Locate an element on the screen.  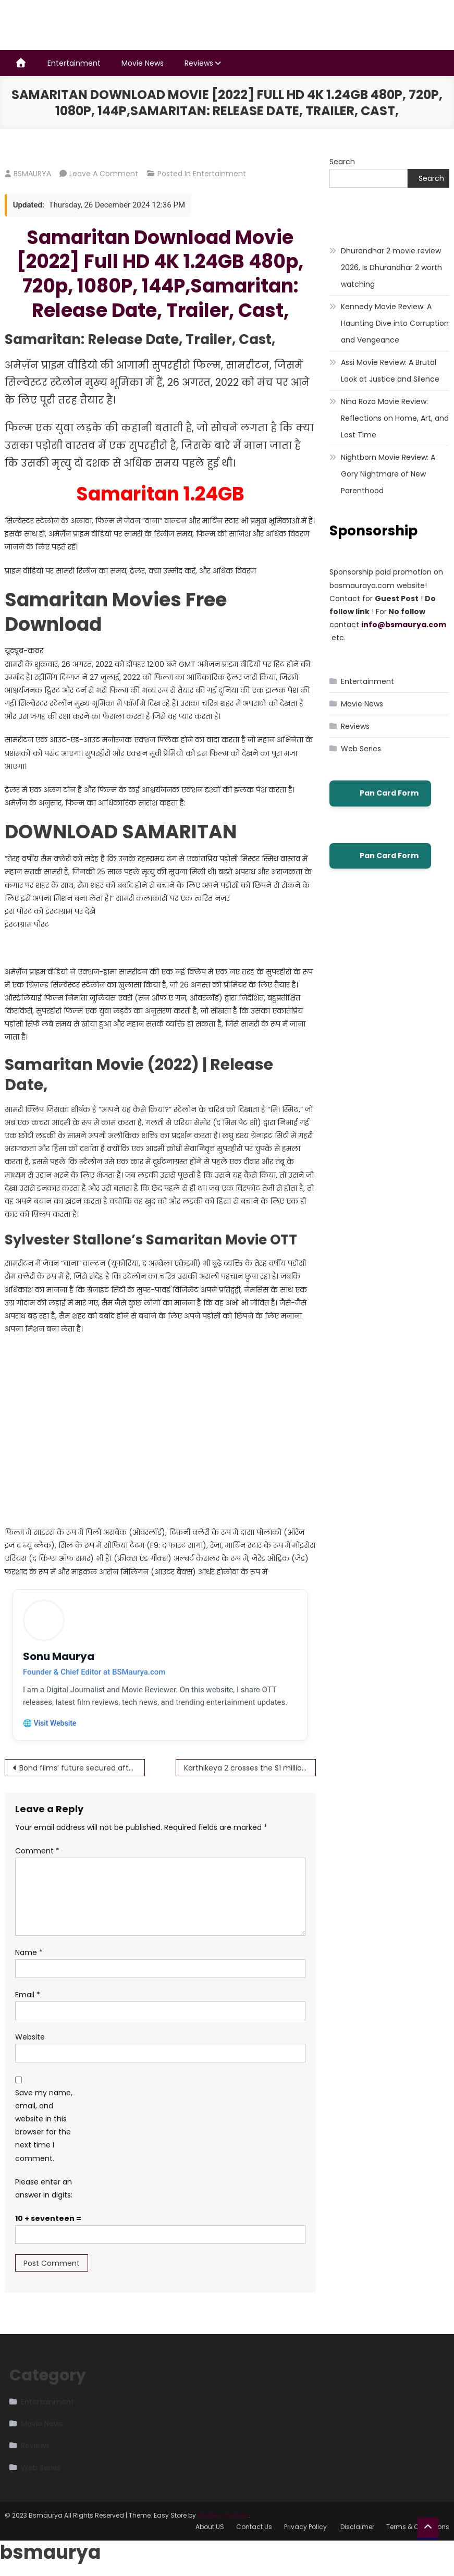
Email is located at coordinates (27, 1995).